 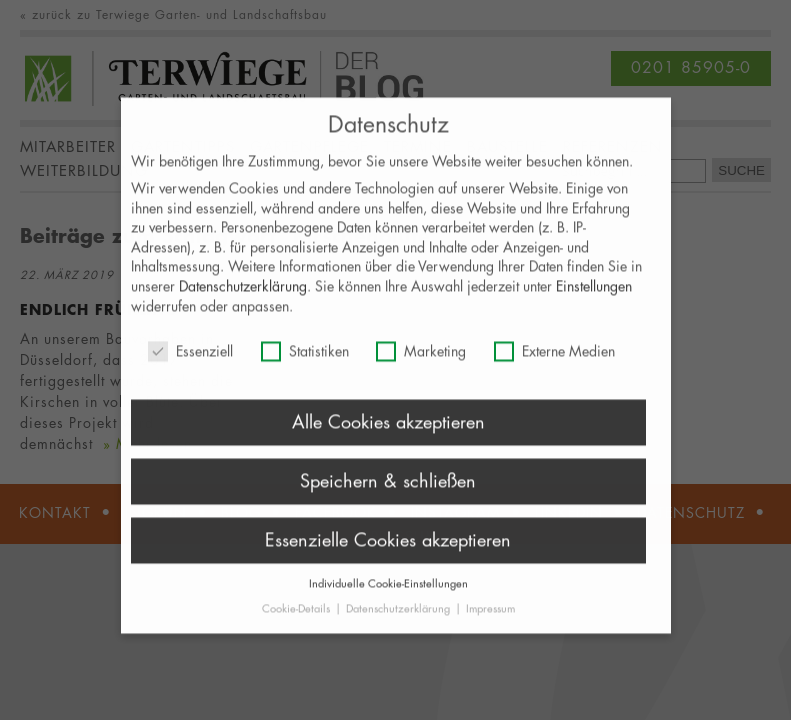 What do you see at coordinates (421, 361) in the screenshot?
I see `Marketing` at bounding box center [421, 361].